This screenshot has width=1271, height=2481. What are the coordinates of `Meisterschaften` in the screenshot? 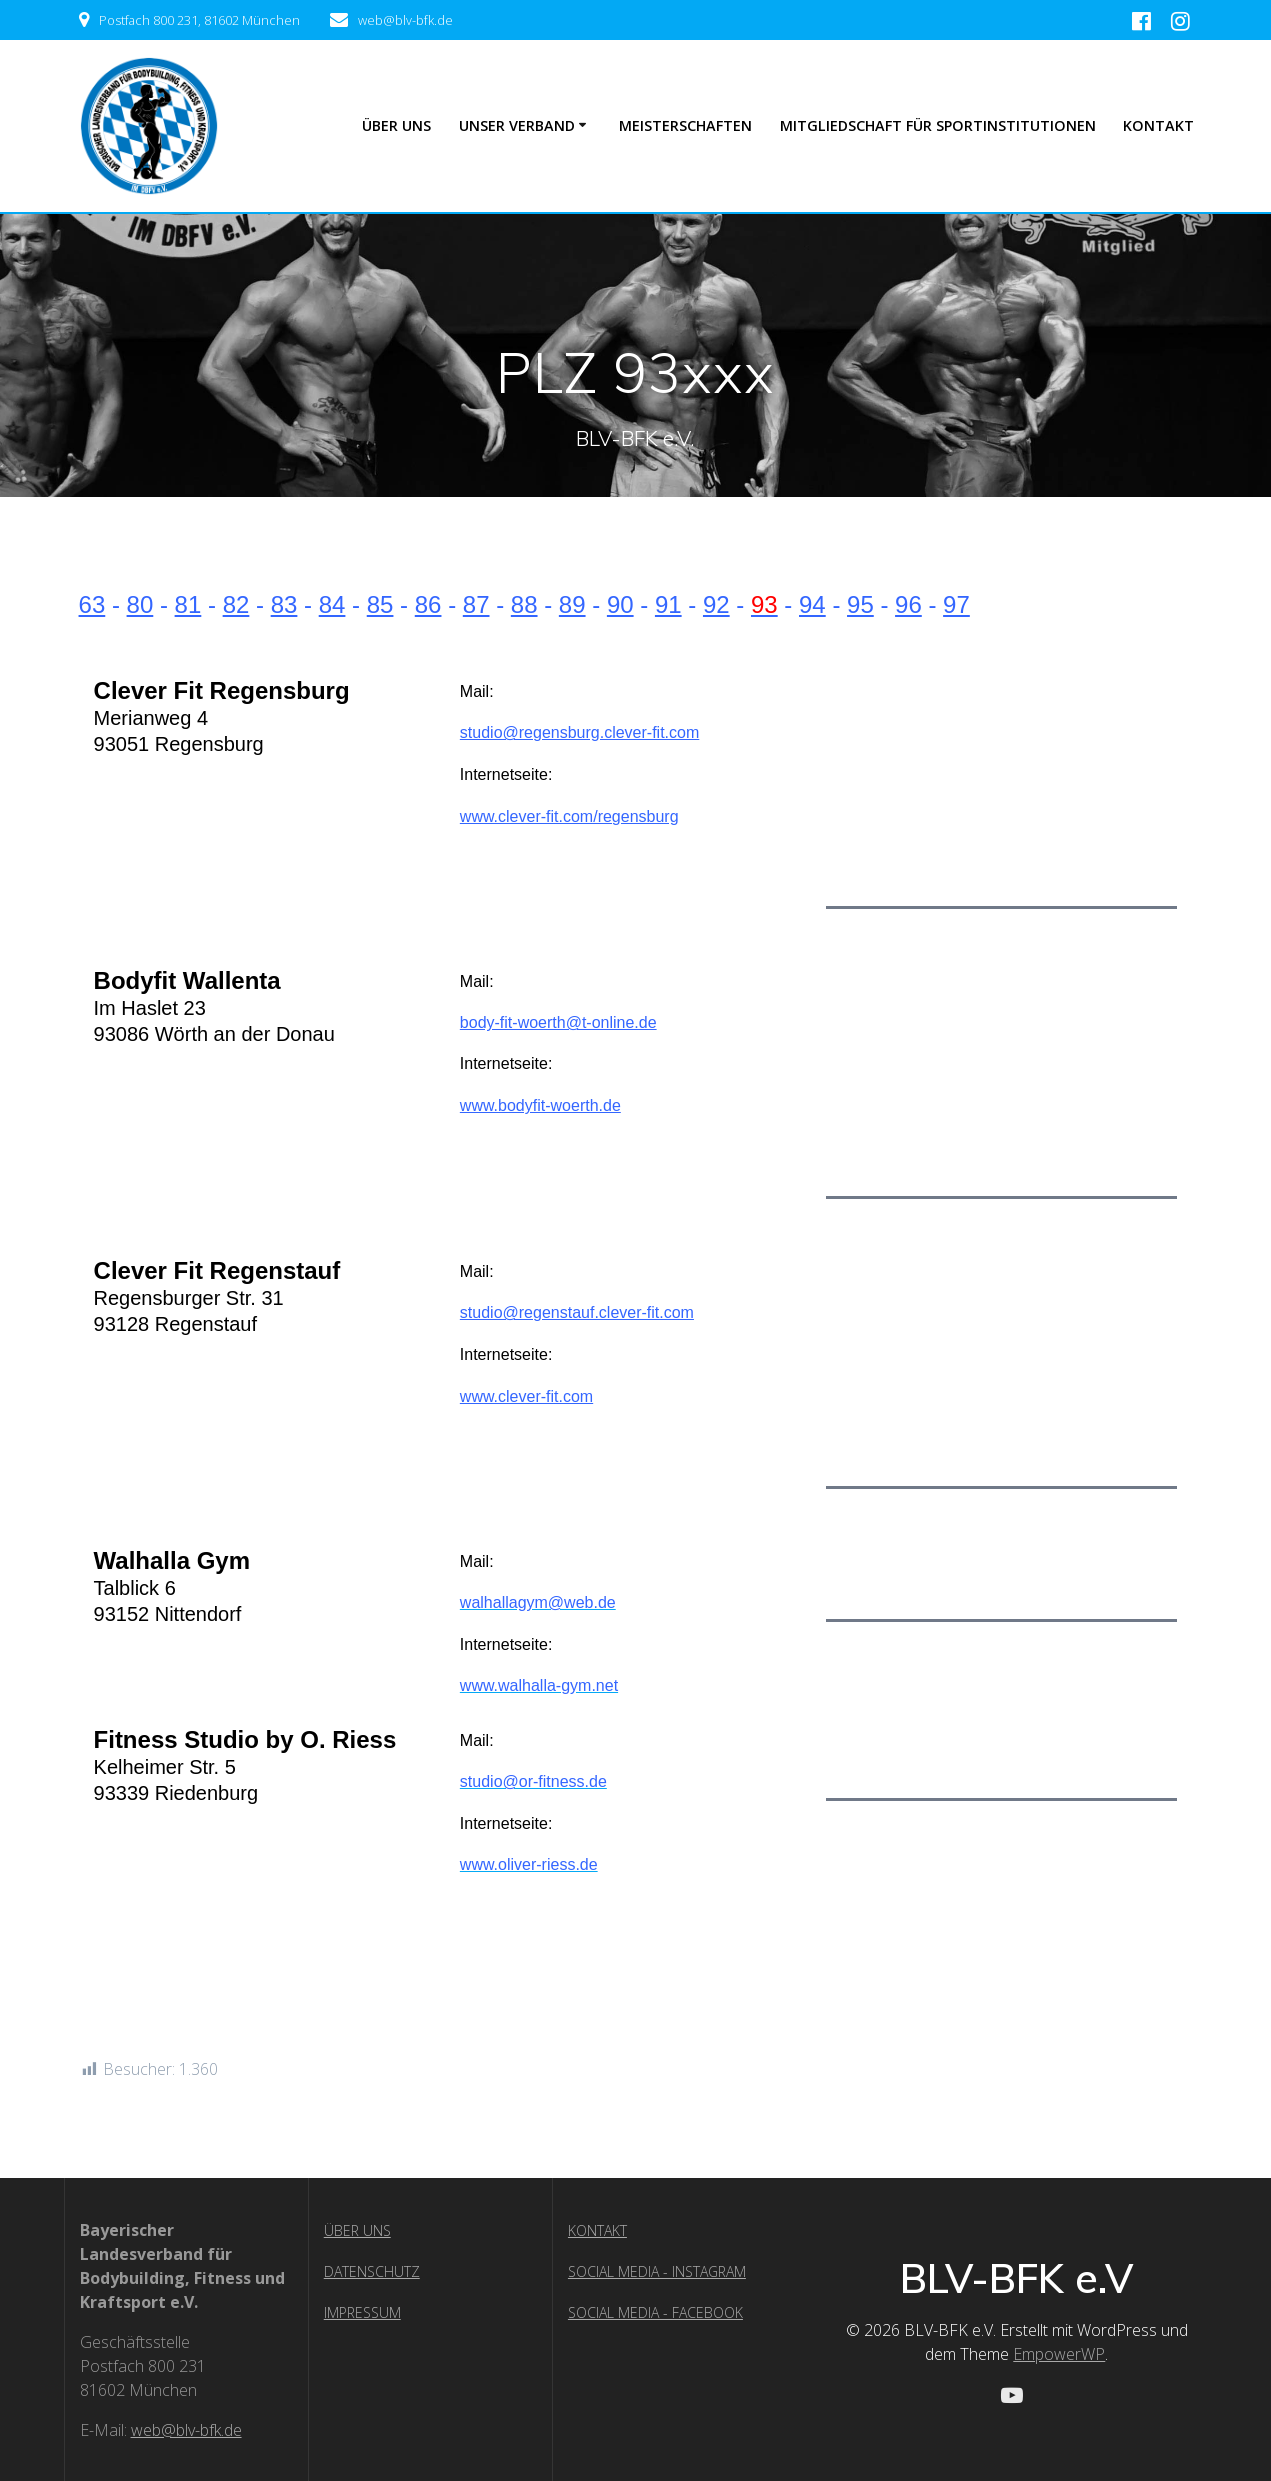 It's located at (685, 125).